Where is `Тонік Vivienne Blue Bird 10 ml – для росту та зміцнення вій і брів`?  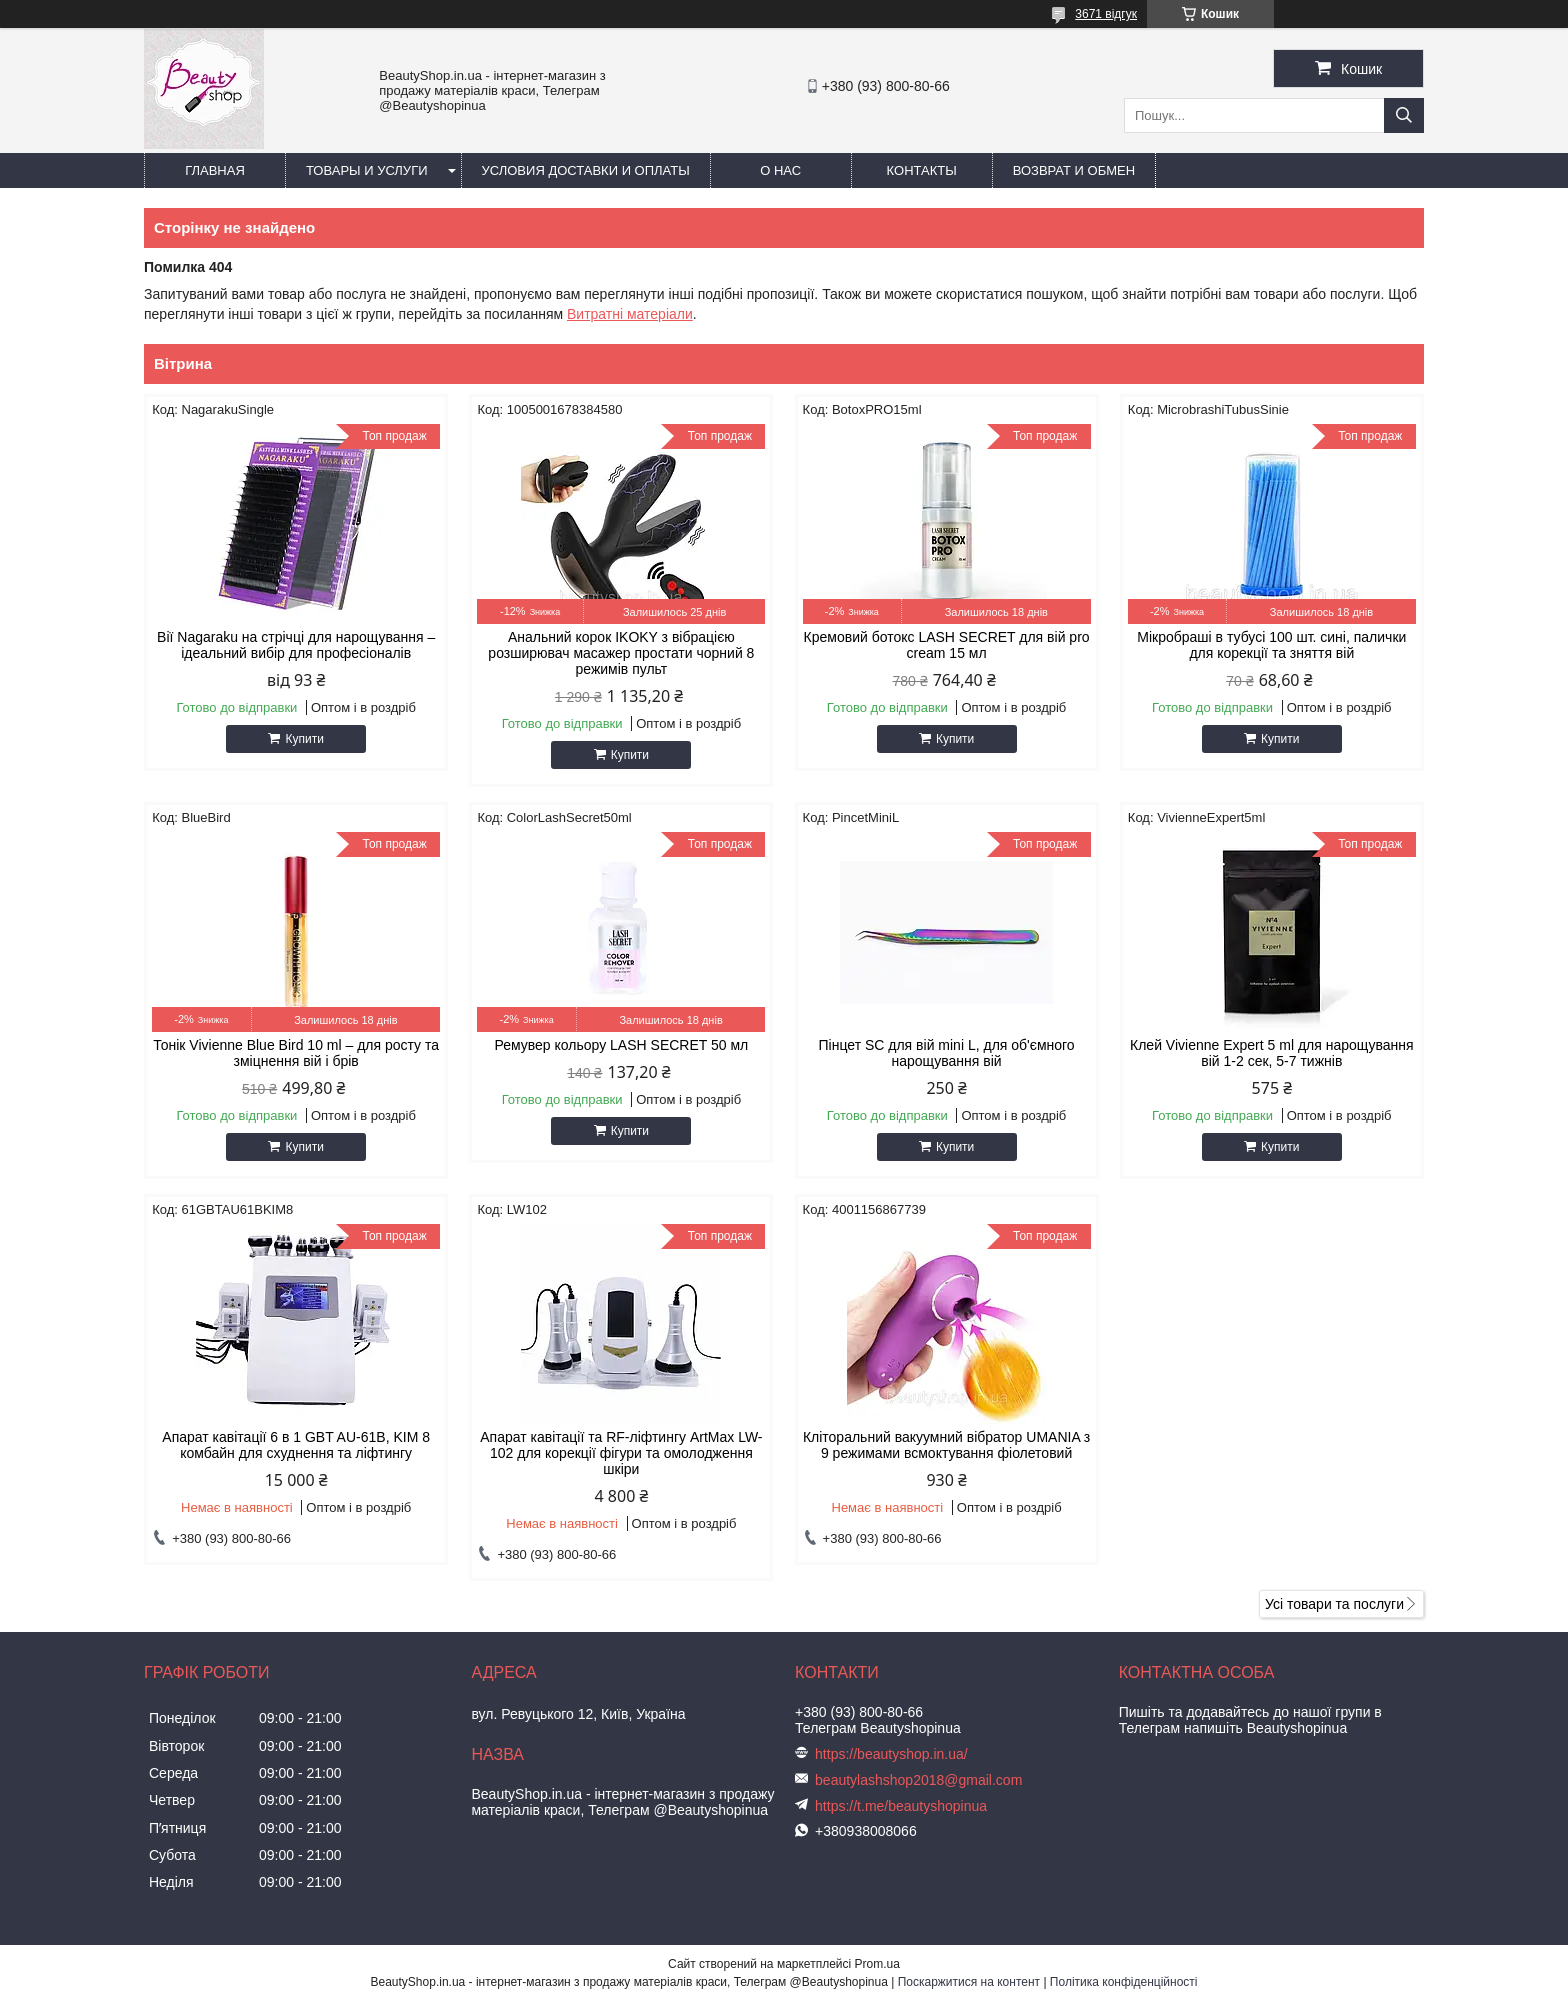 Тонік Vivienne Blue Bird 10 ml – для росту та зміцнення вій і брів is located at coordinates (296, 1053).